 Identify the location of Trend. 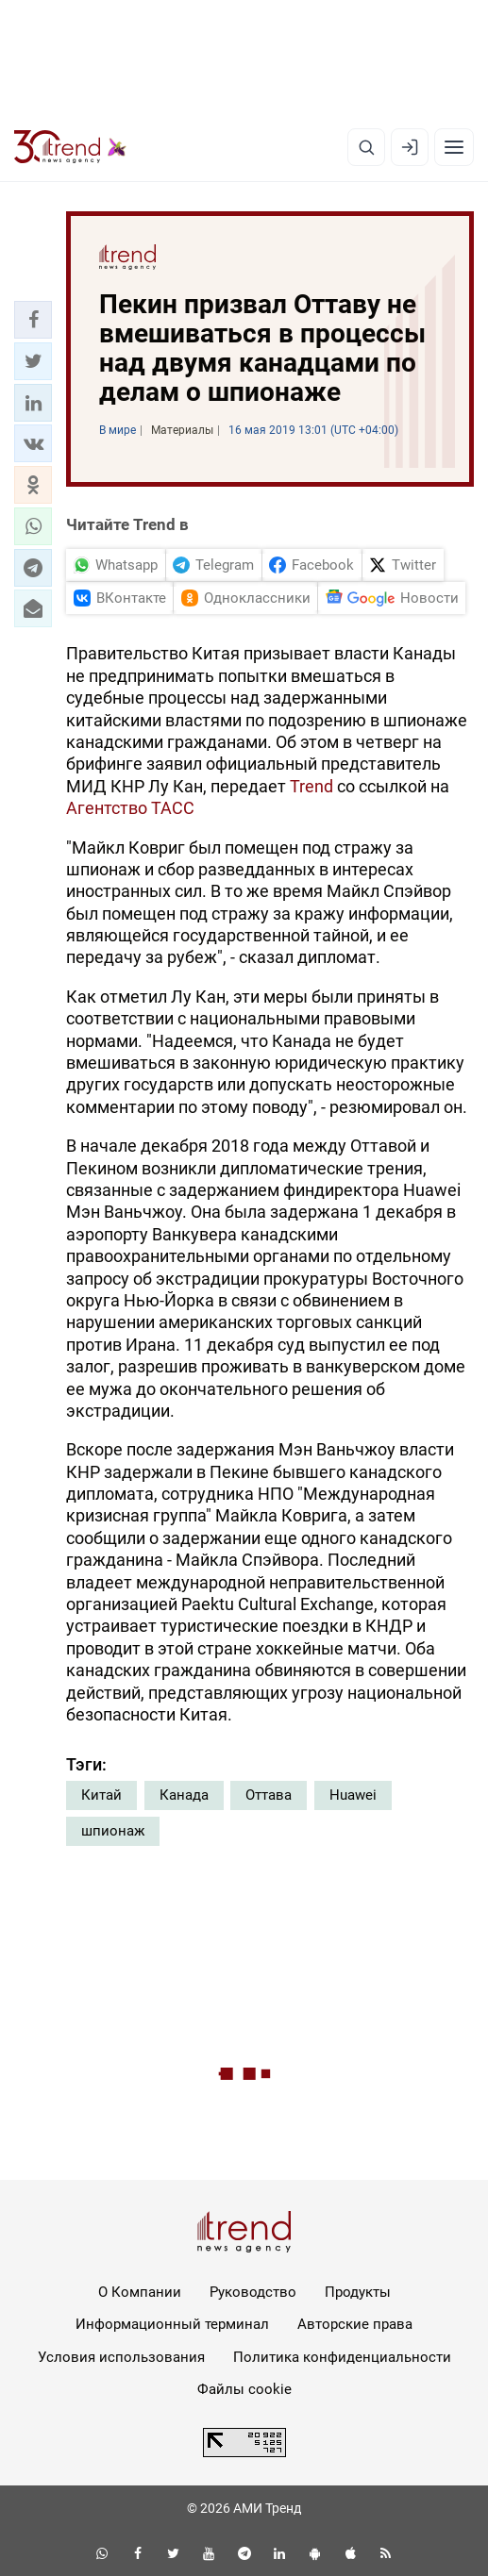
(311, 786).